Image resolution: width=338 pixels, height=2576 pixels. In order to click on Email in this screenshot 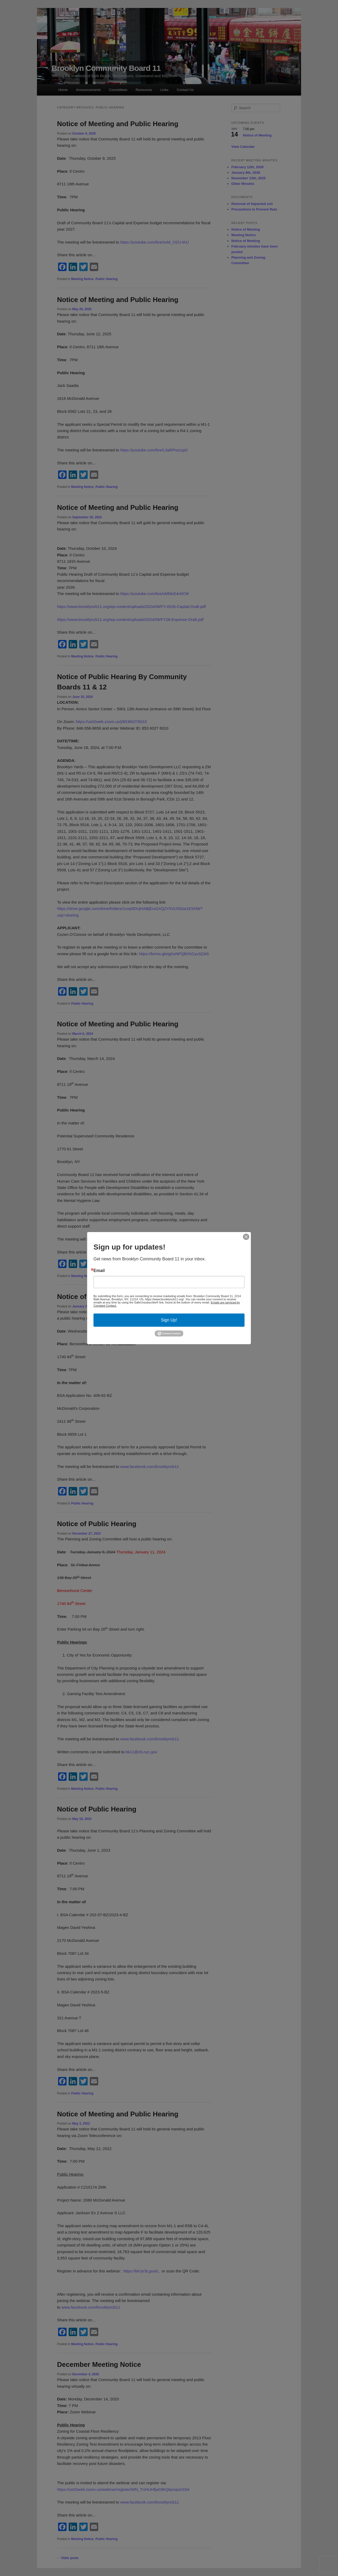, I will do `click(99, 1270)`.